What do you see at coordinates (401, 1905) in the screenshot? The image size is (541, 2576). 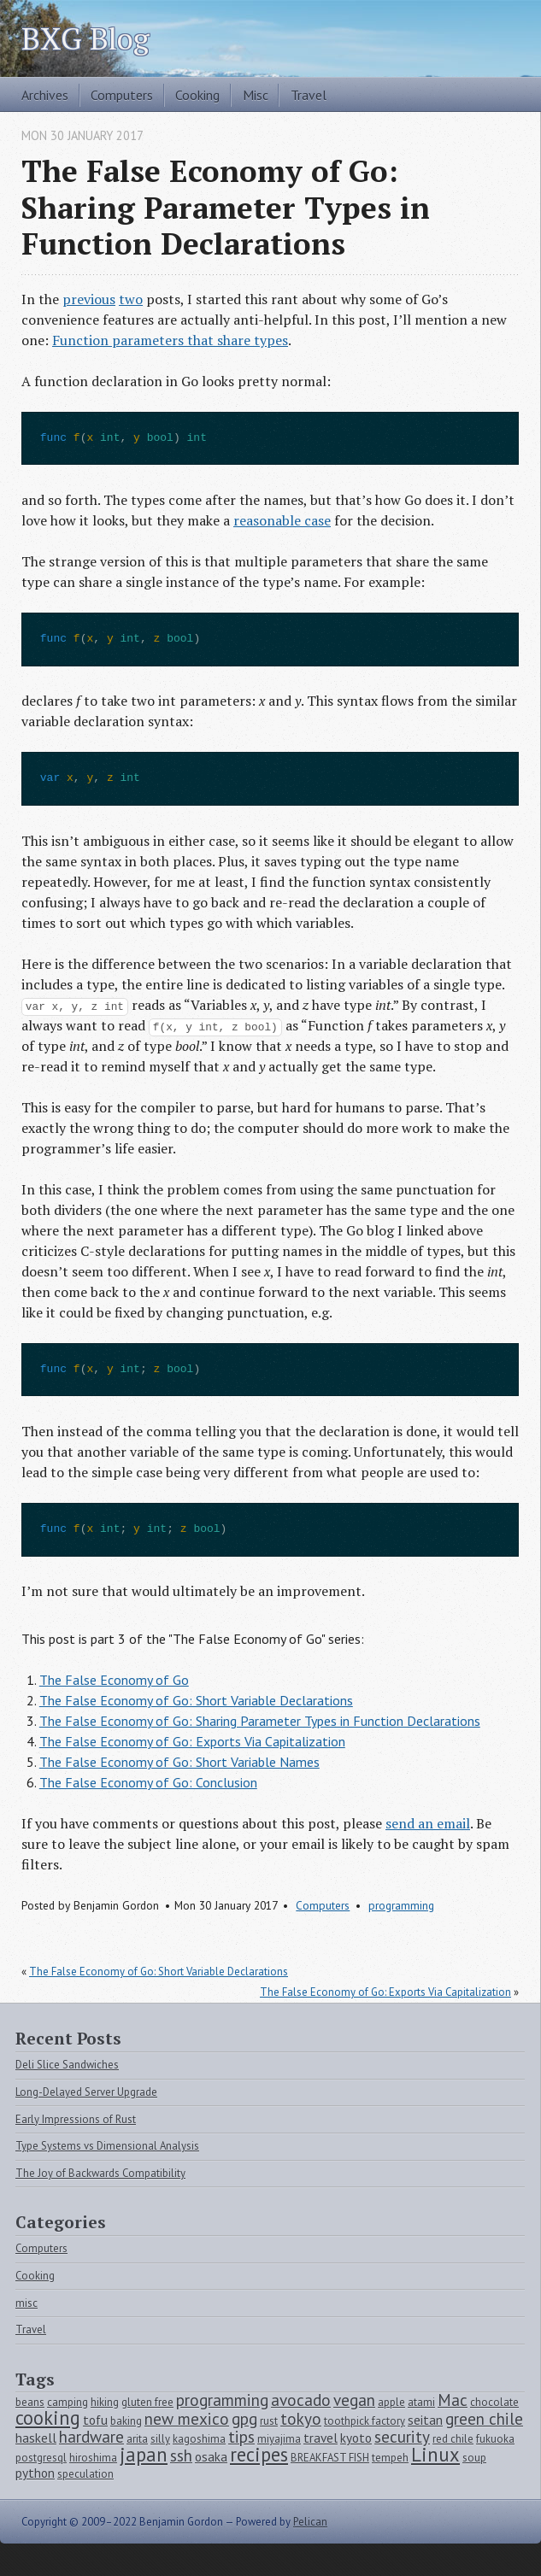 I see `programming` at bounding box center [401, 1905].